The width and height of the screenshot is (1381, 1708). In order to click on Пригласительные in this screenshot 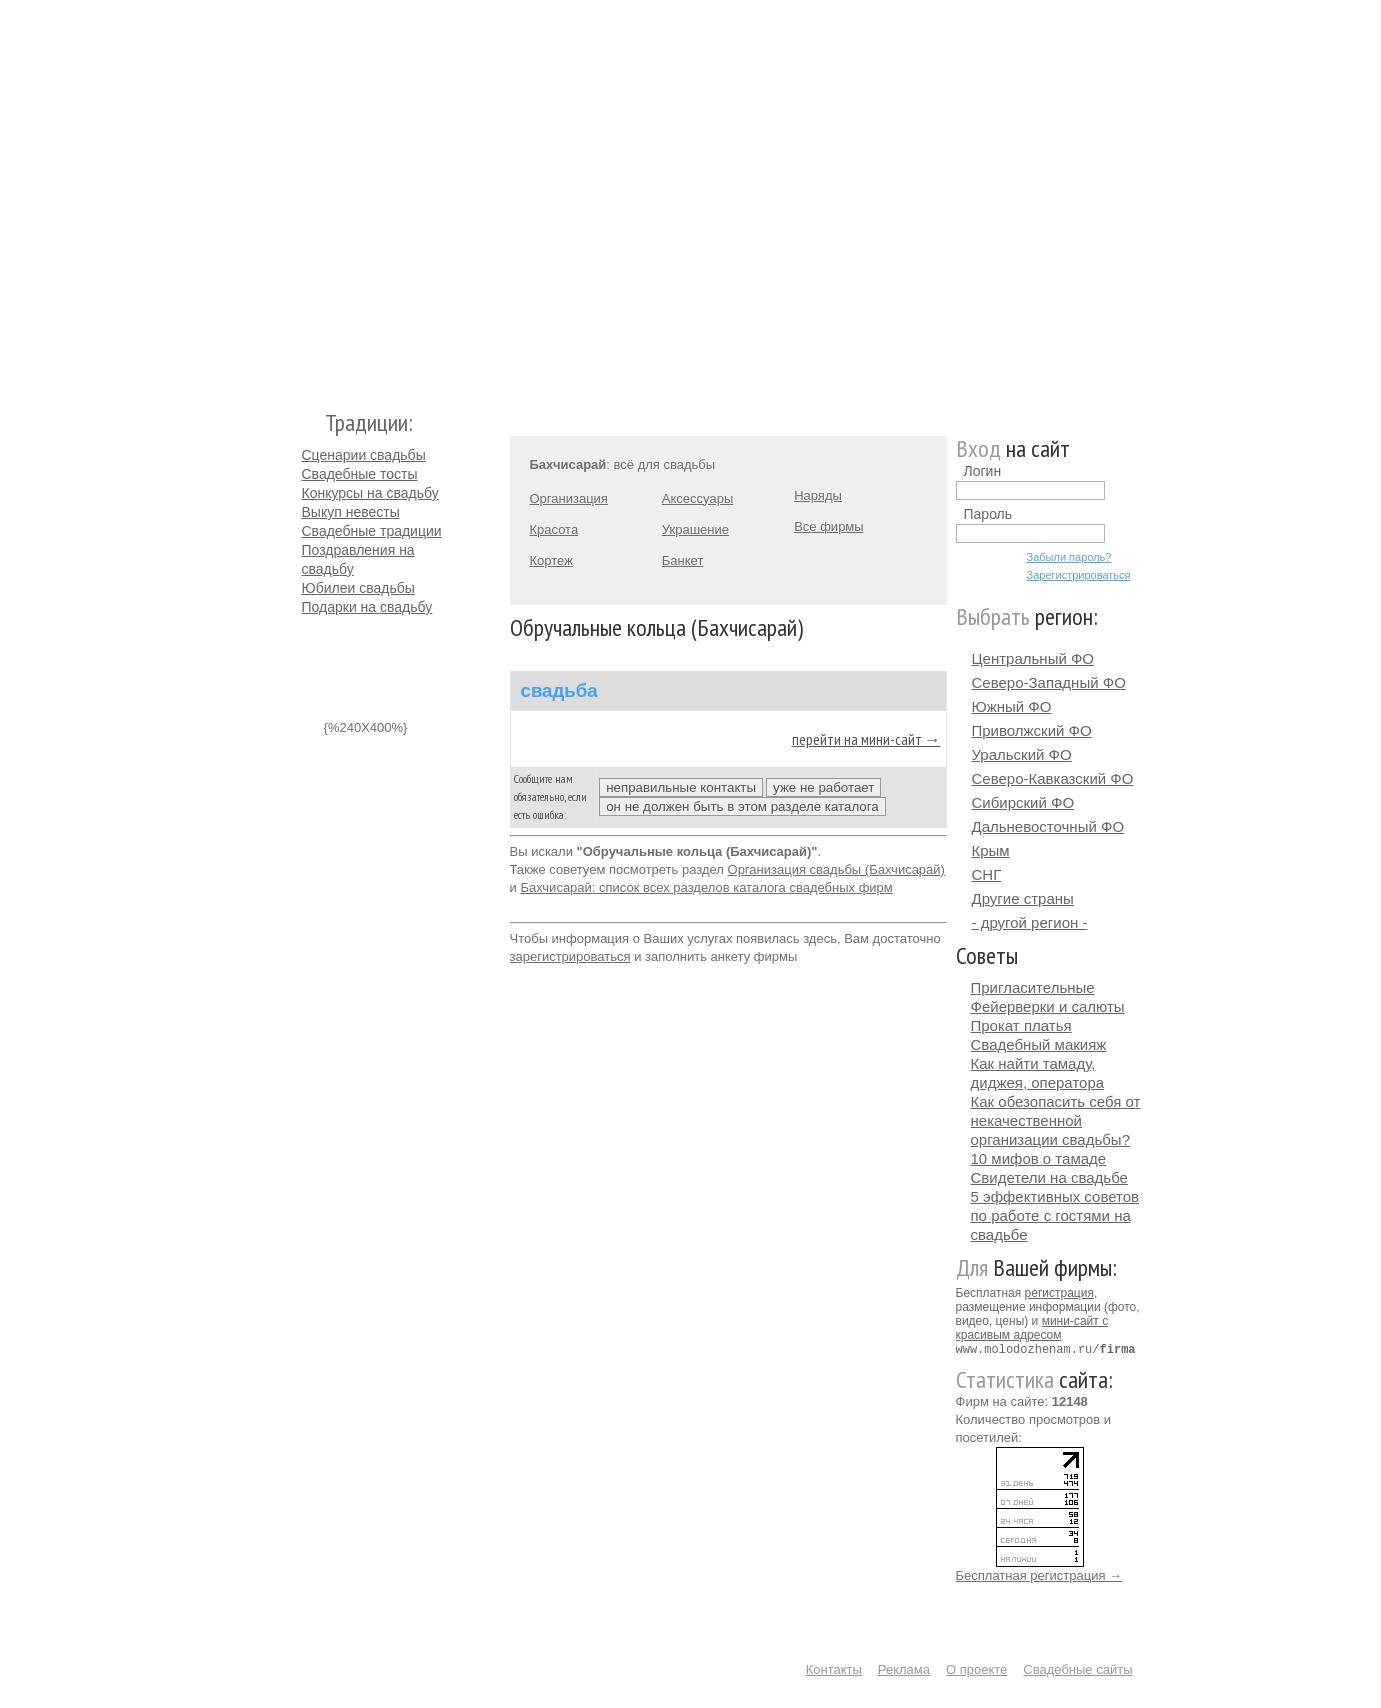, I will do `click(1033, 987)`.